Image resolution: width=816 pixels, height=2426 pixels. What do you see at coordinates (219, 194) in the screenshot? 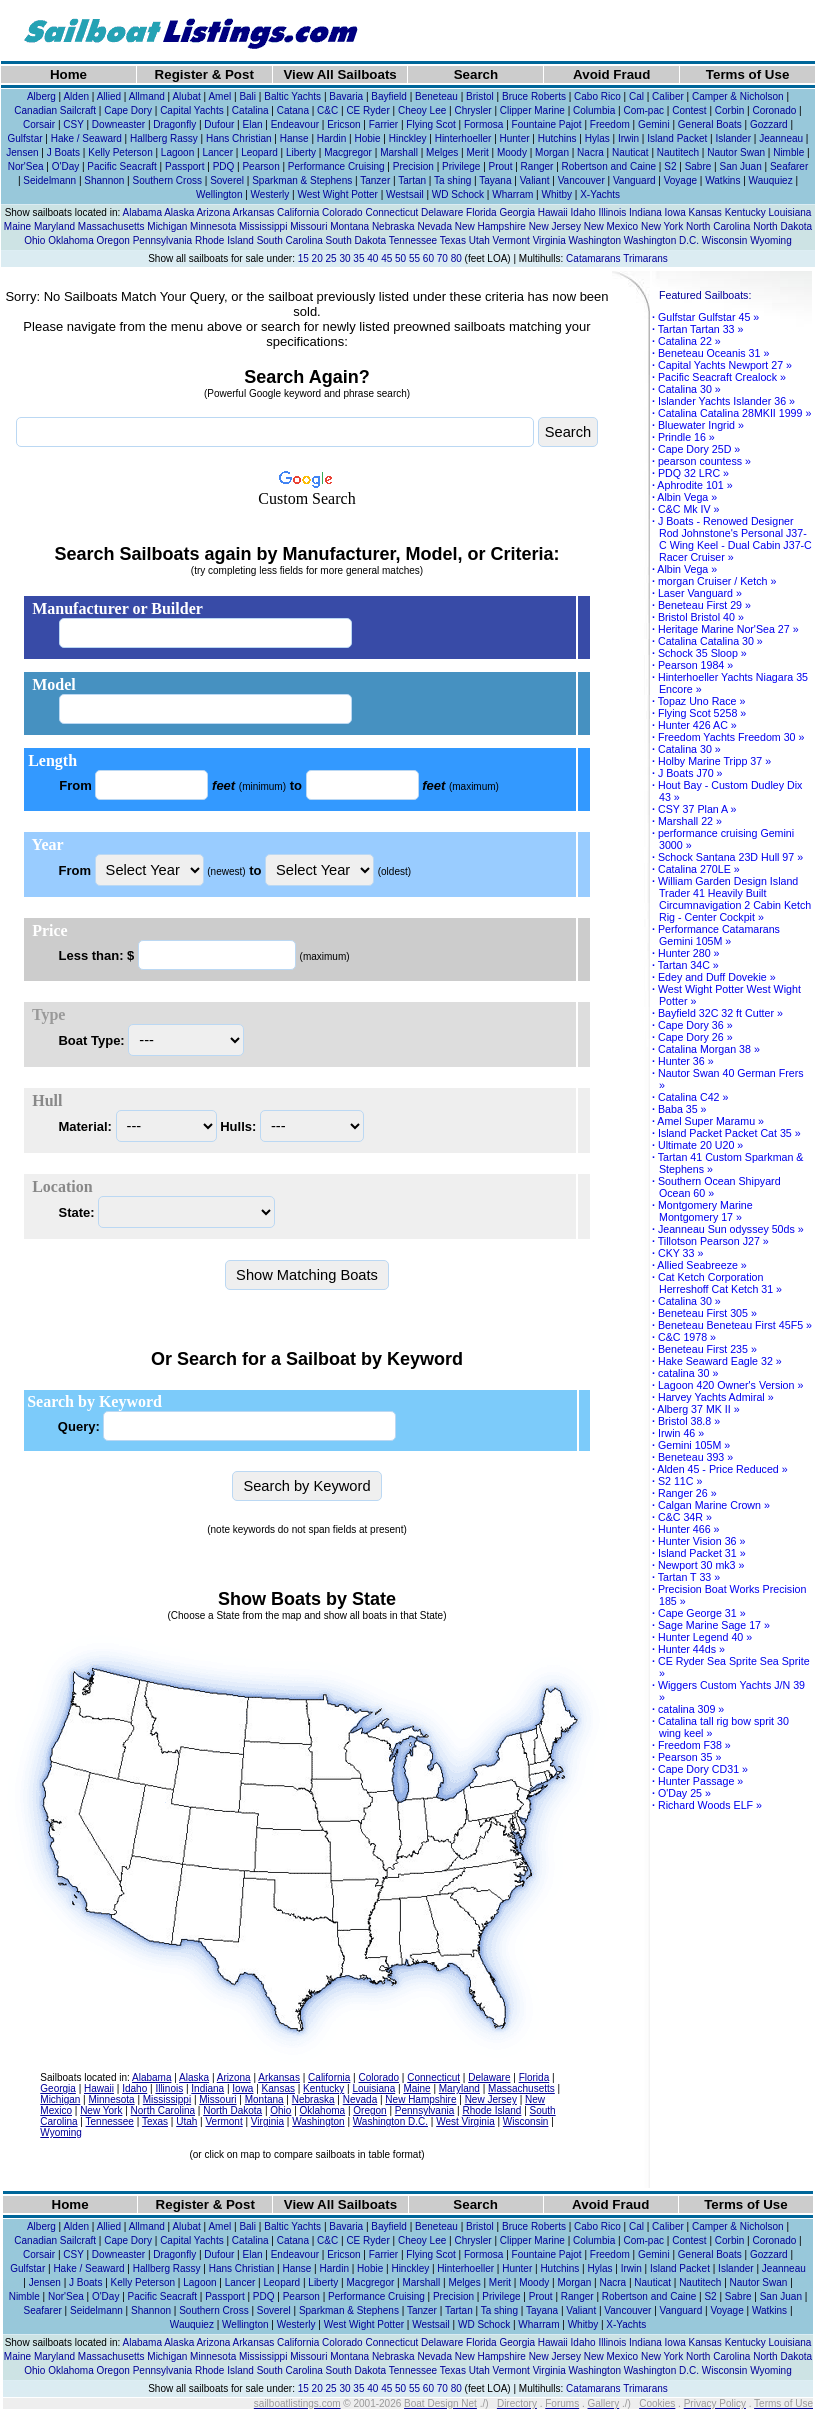
I see `Wellington` at bounding box center [219, 194].